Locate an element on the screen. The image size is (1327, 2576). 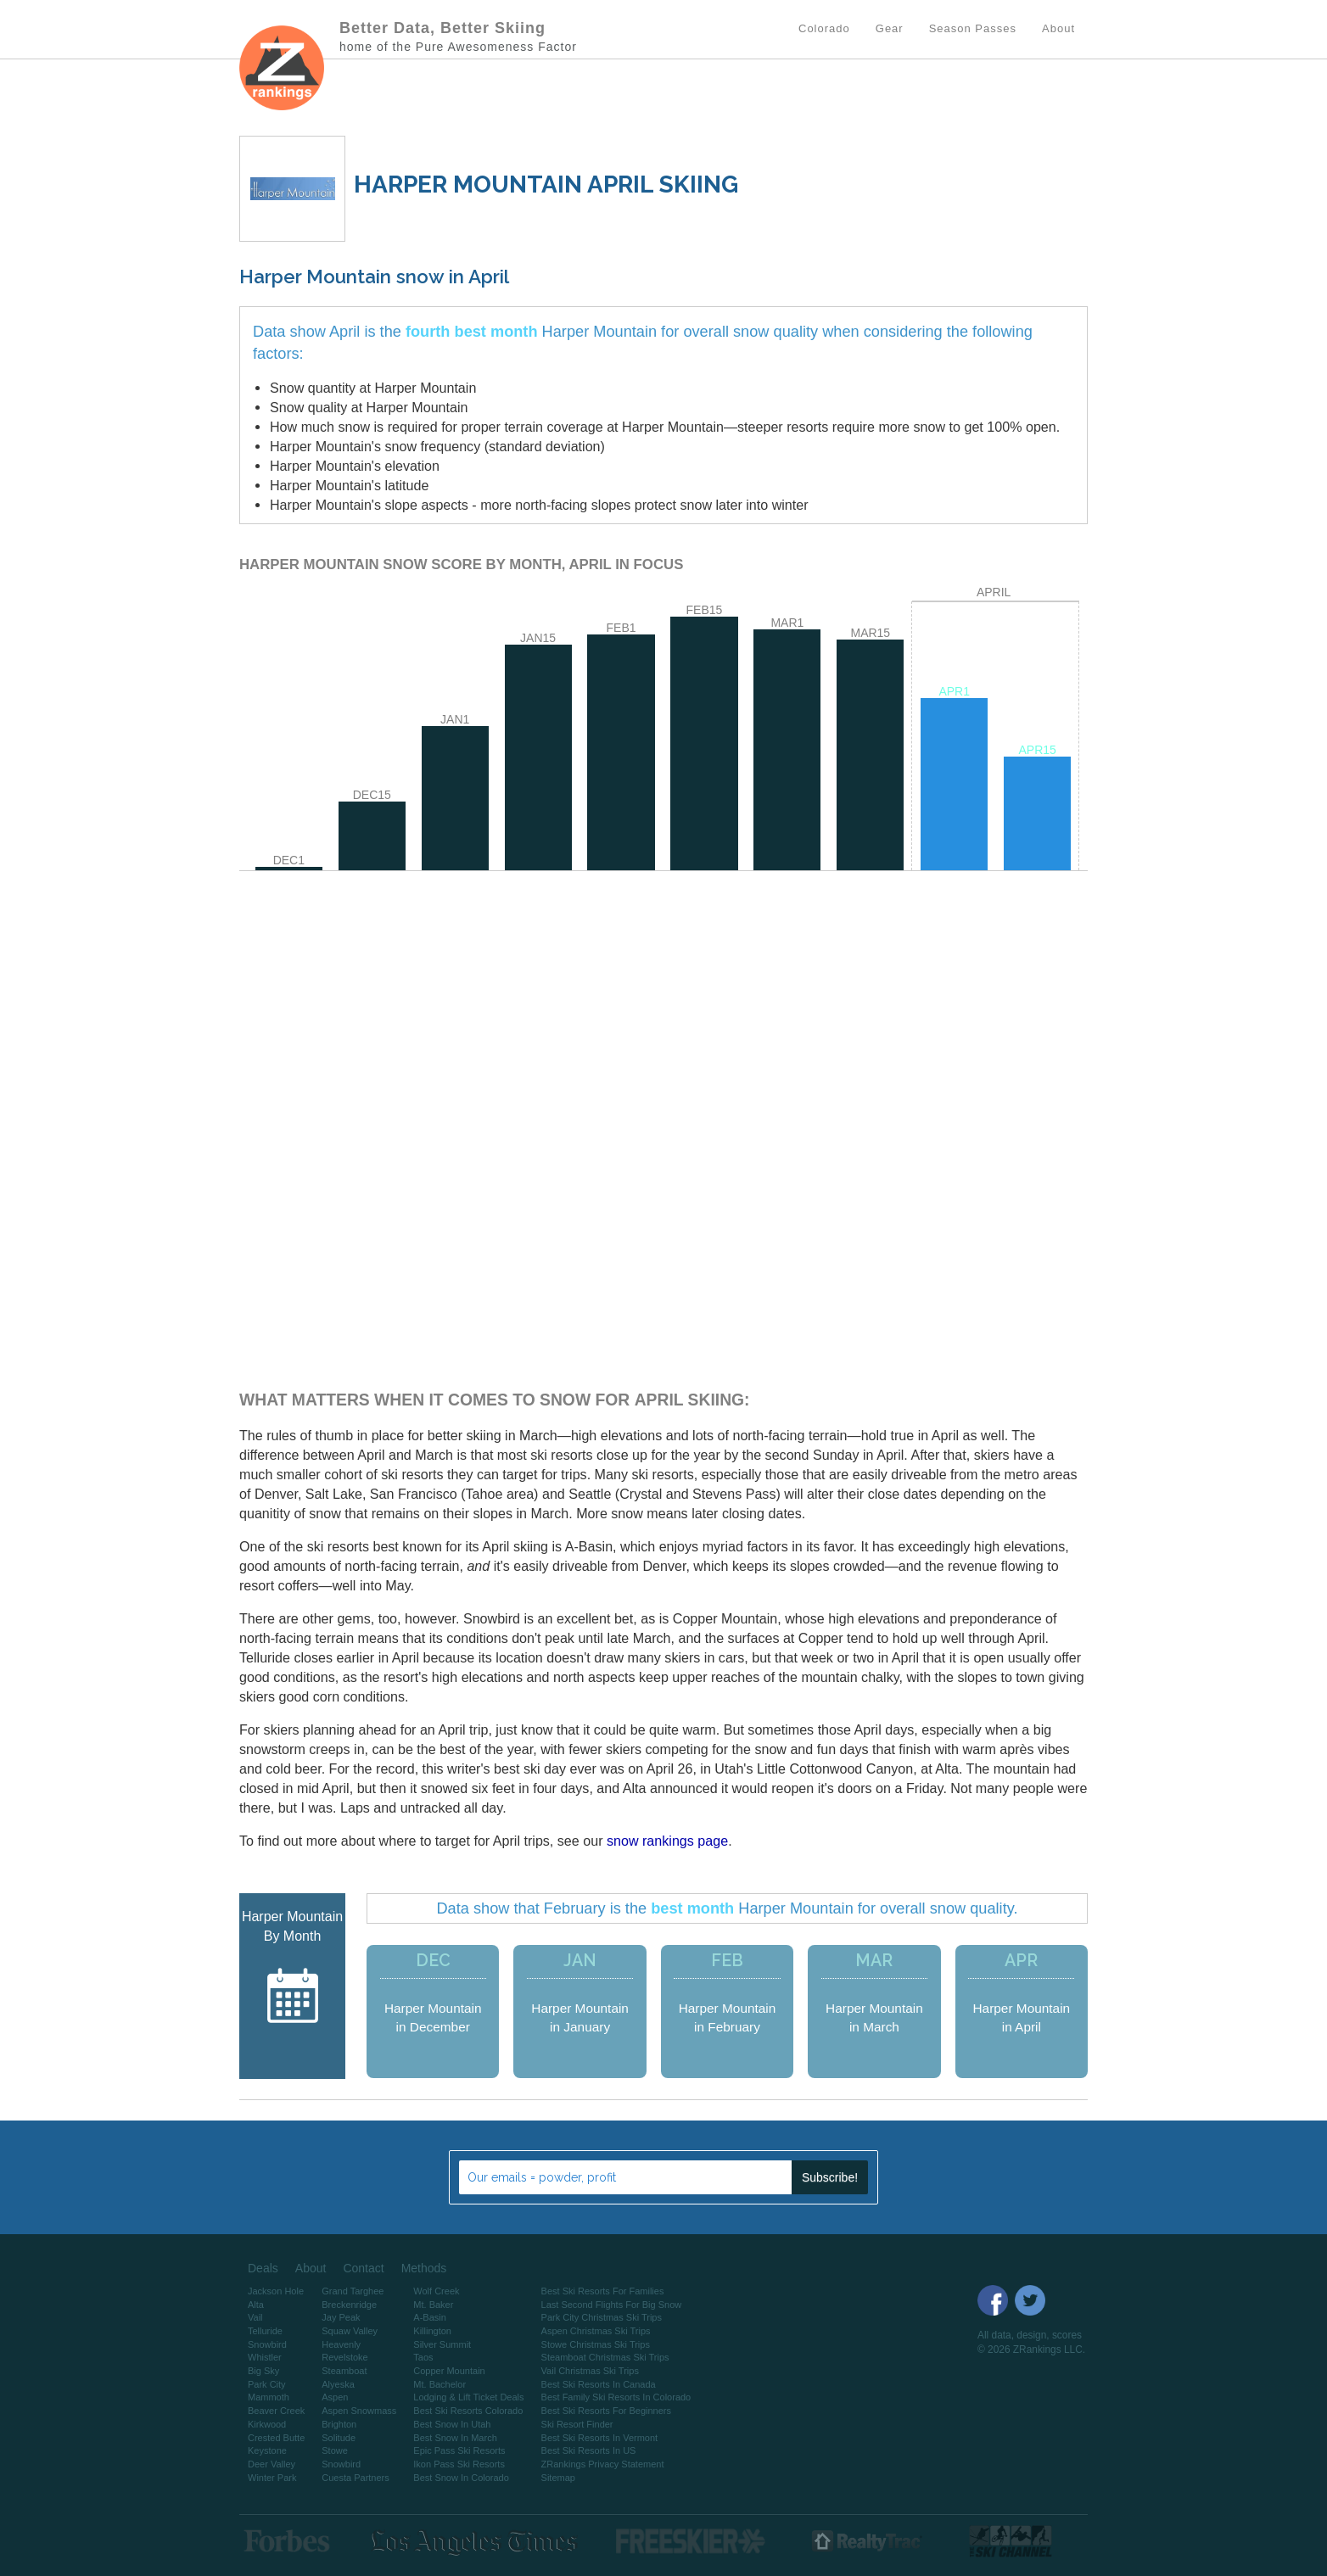
Aspen Christmas Ski Trips is located at coordinates (596, 2331).